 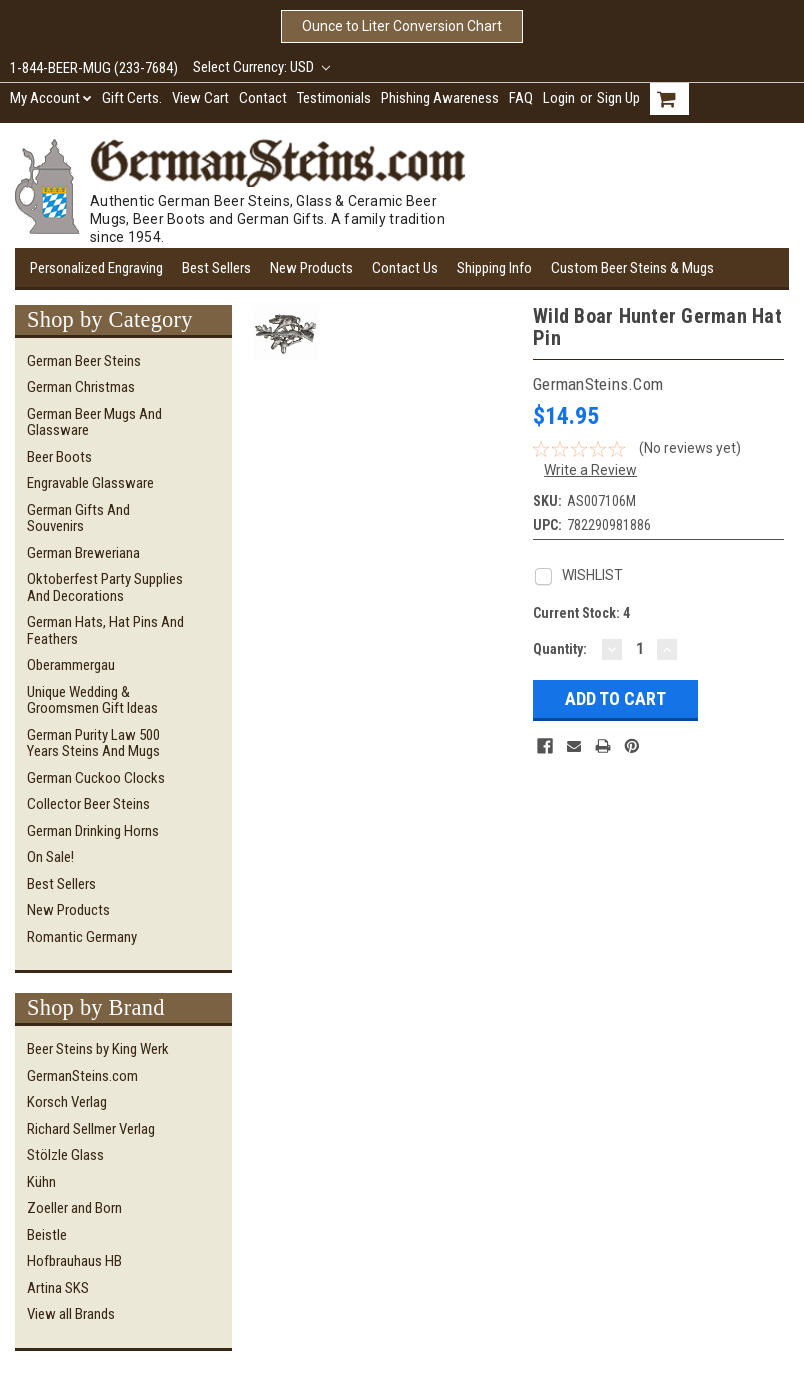 What do you see at coordinates (96, 268) in the screenshot?
I see `Personalized Engraving` at bounding box center [96, 268].